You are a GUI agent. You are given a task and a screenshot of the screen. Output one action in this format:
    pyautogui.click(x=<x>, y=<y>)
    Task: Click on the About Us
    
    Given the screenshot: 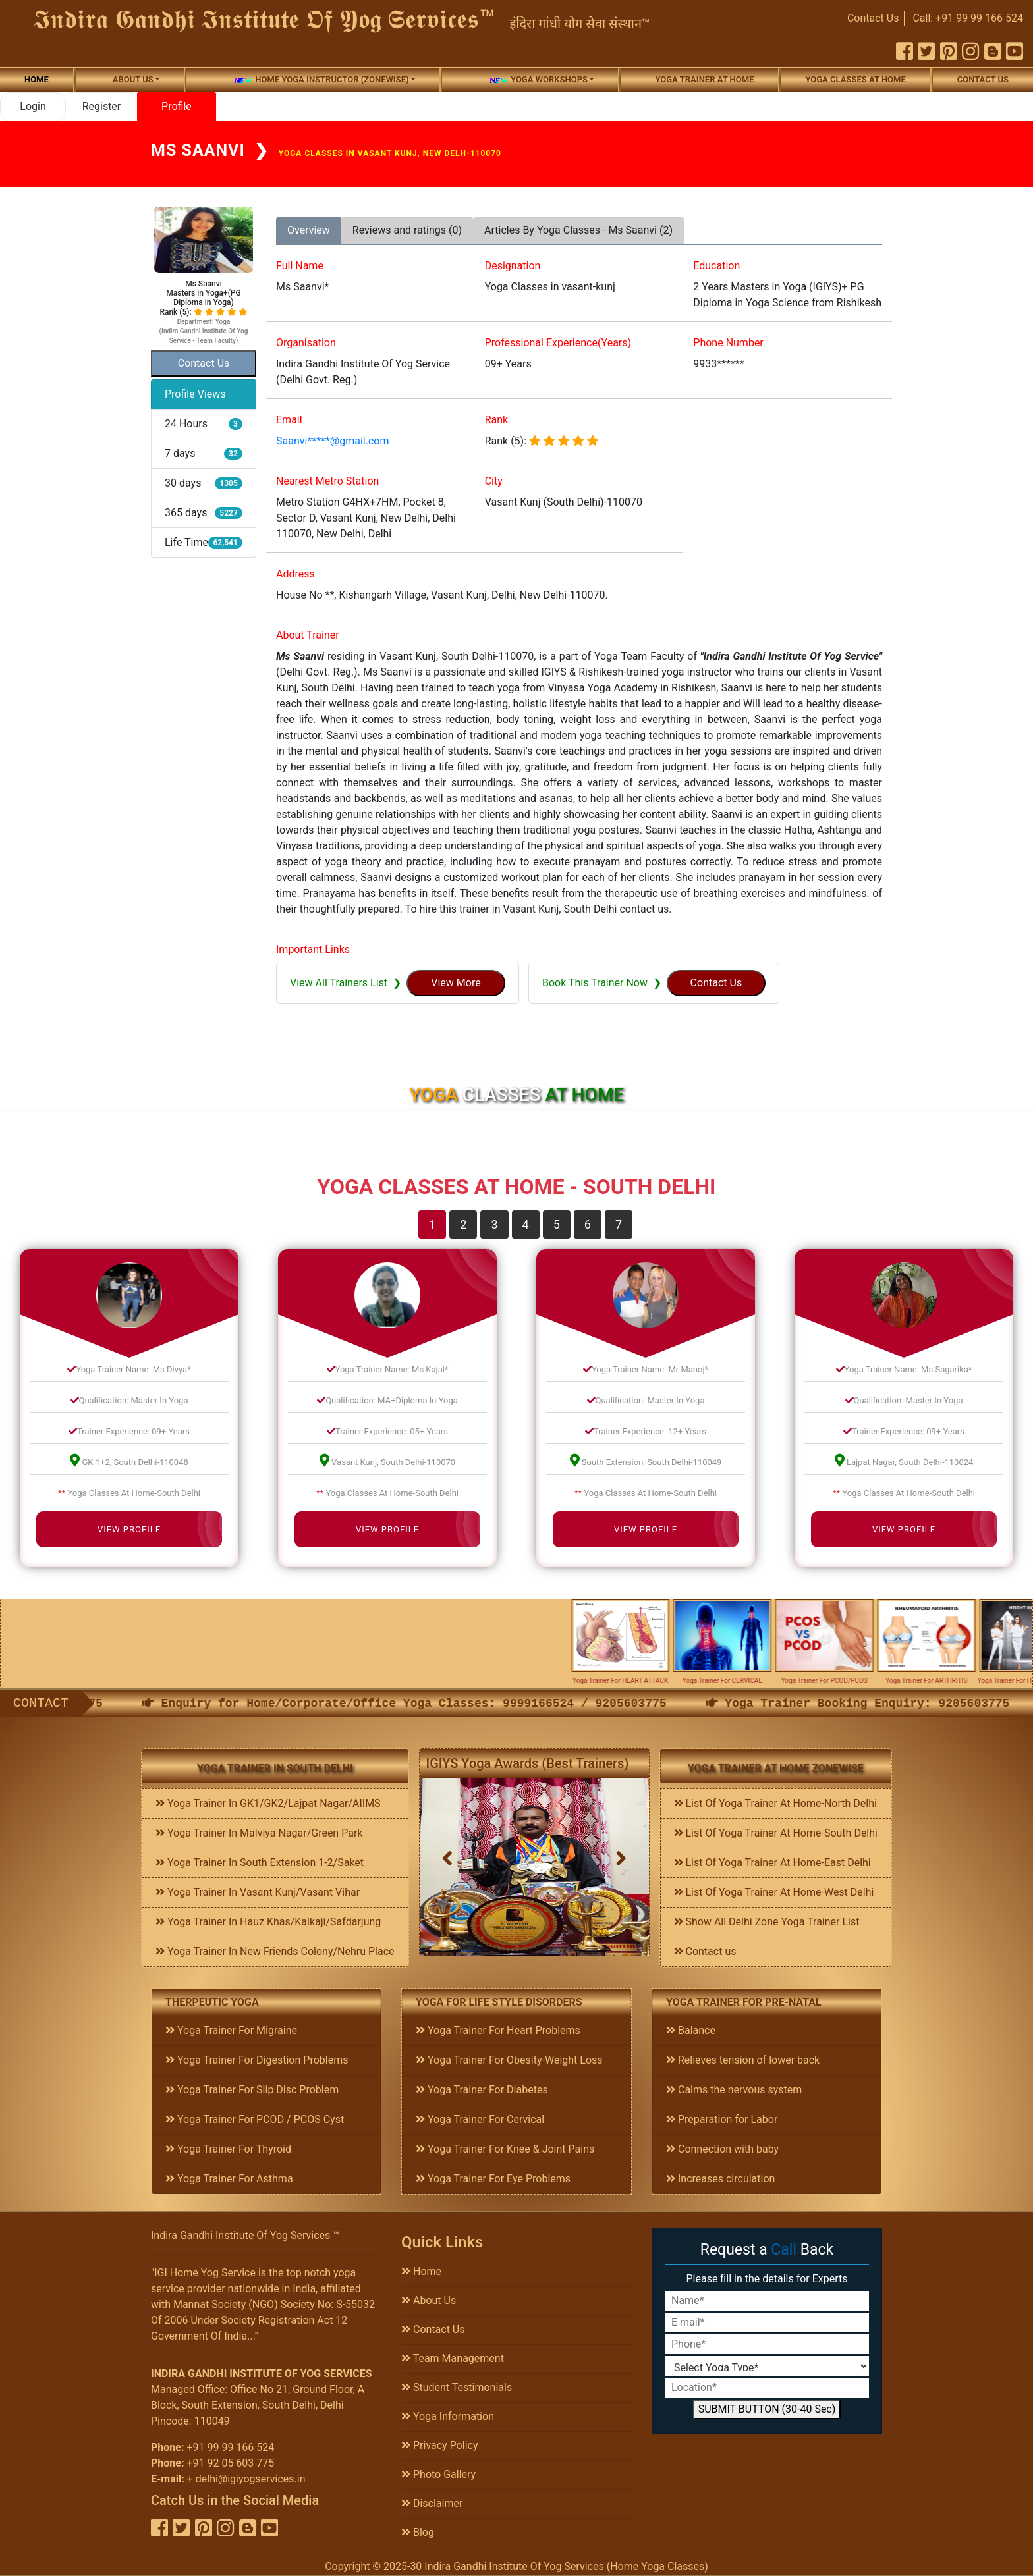 What is the action you would take?
    pyautogui.click(x=428, y=2300)
    